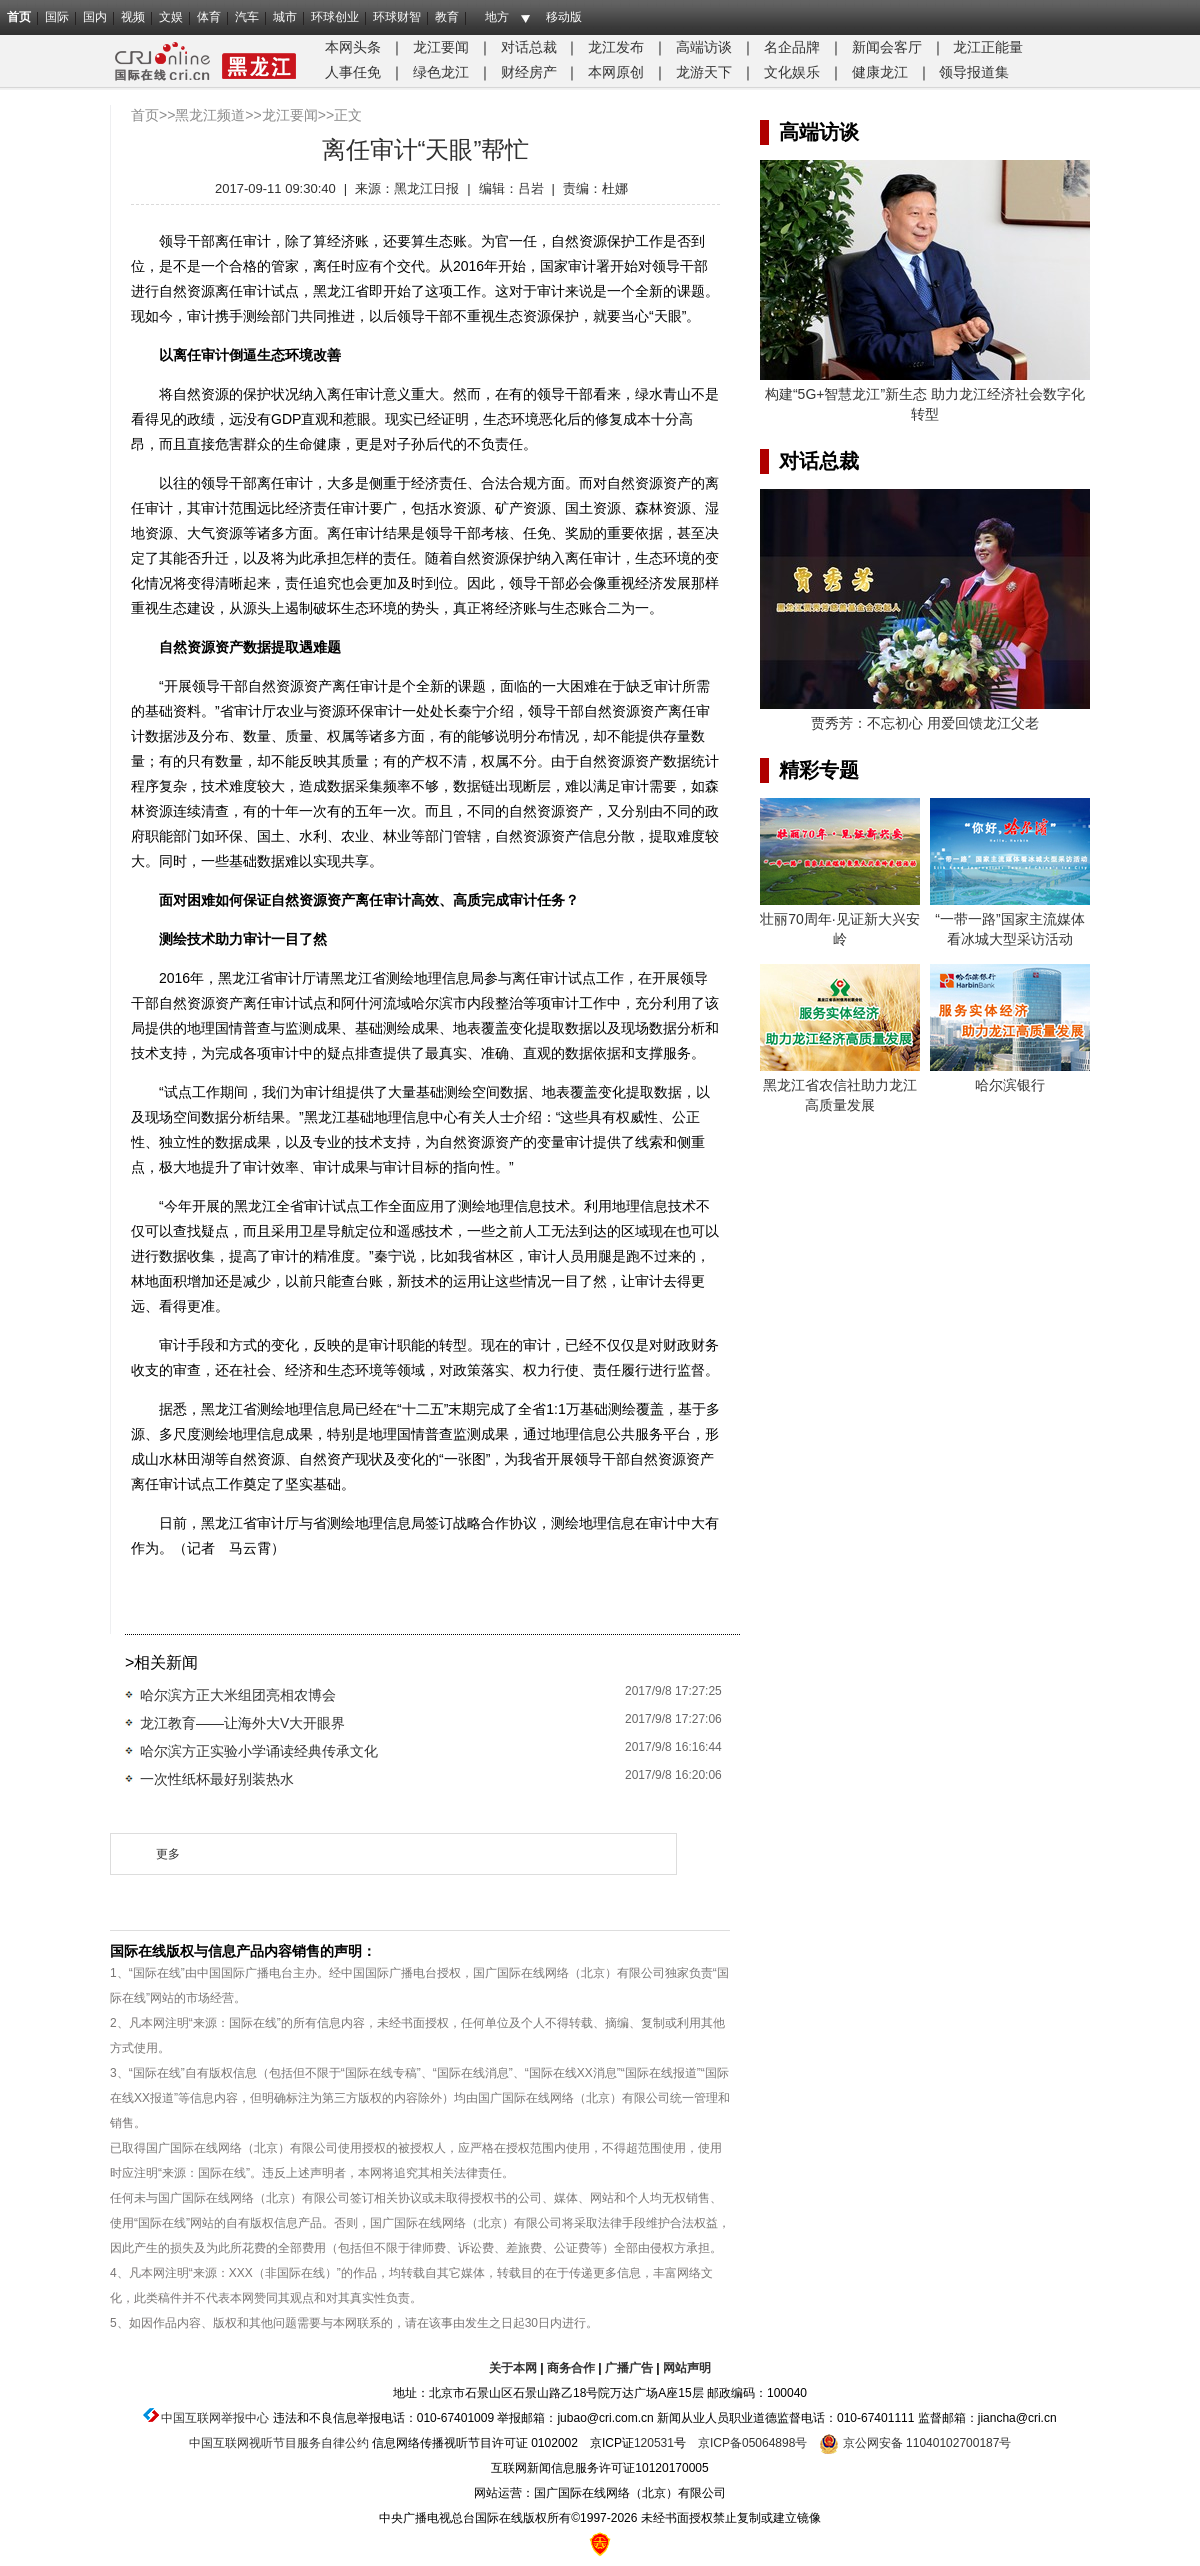 The width and height of the screenshot is (1200, 2566). What do you see at coordinates (238, 1695) in the screenshot?
I see `哈尔滨方正大米组团亮相农博会` at bounding box center [238, 1695].